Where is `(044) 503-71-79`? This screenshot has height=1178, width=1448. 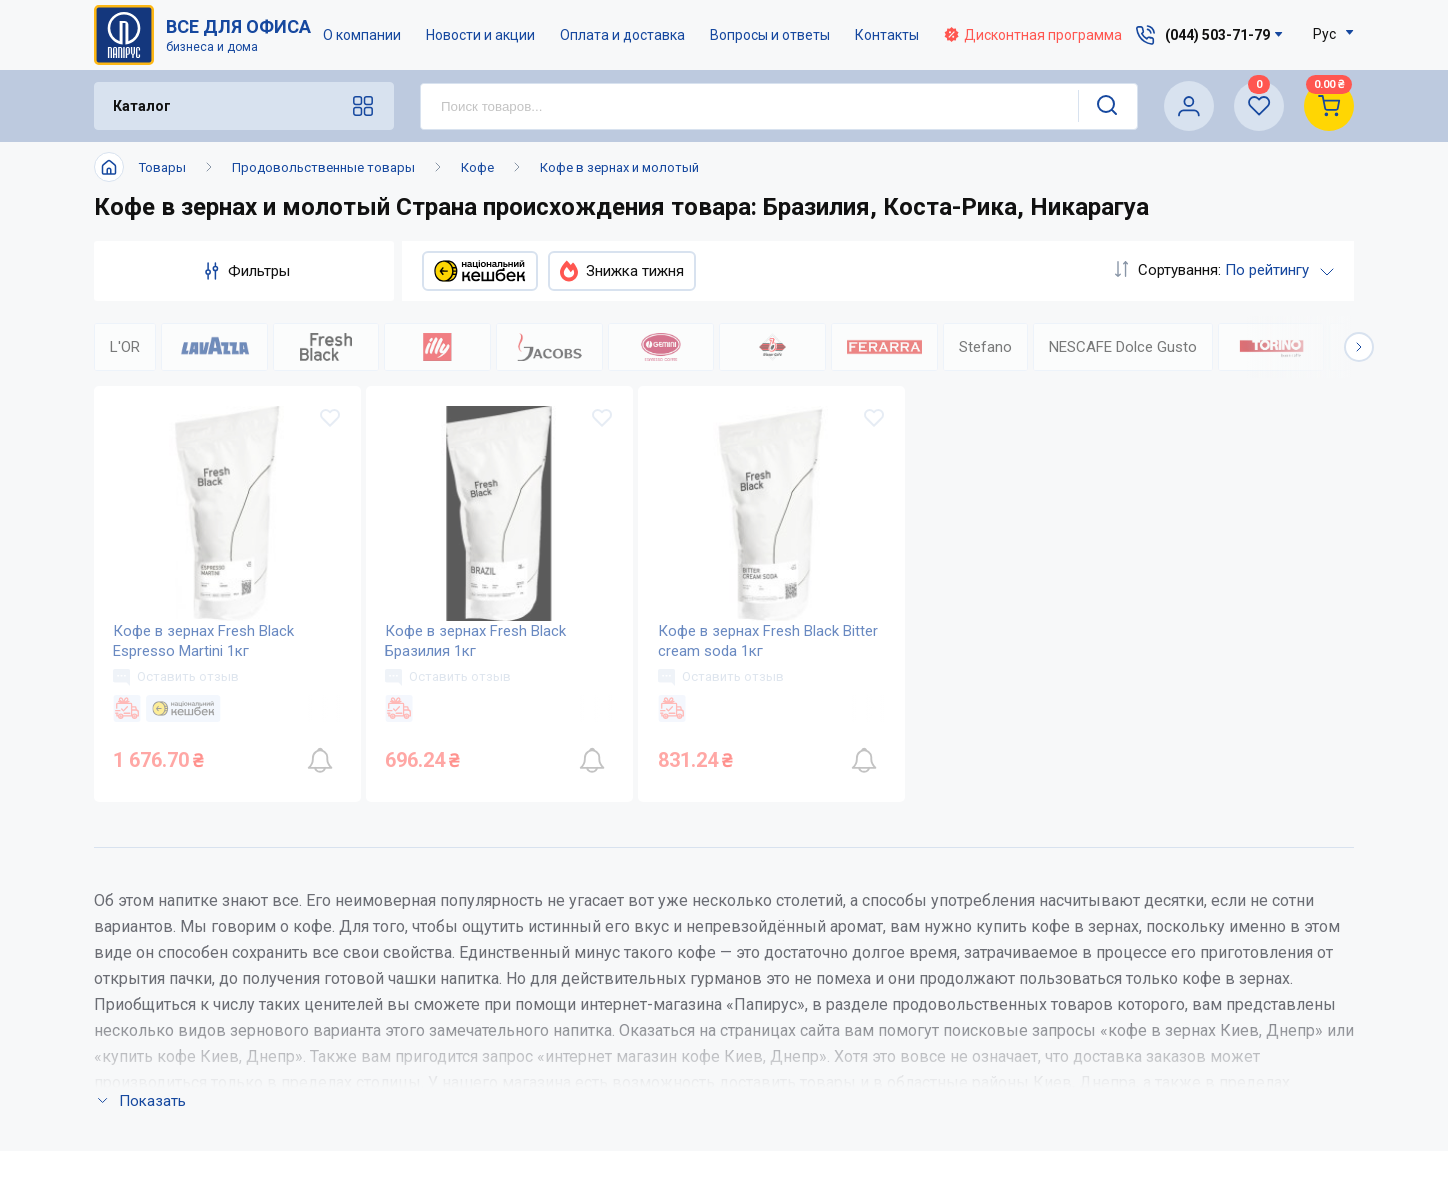 (044) 503-71-79 is located at coordinates (1217, 896).